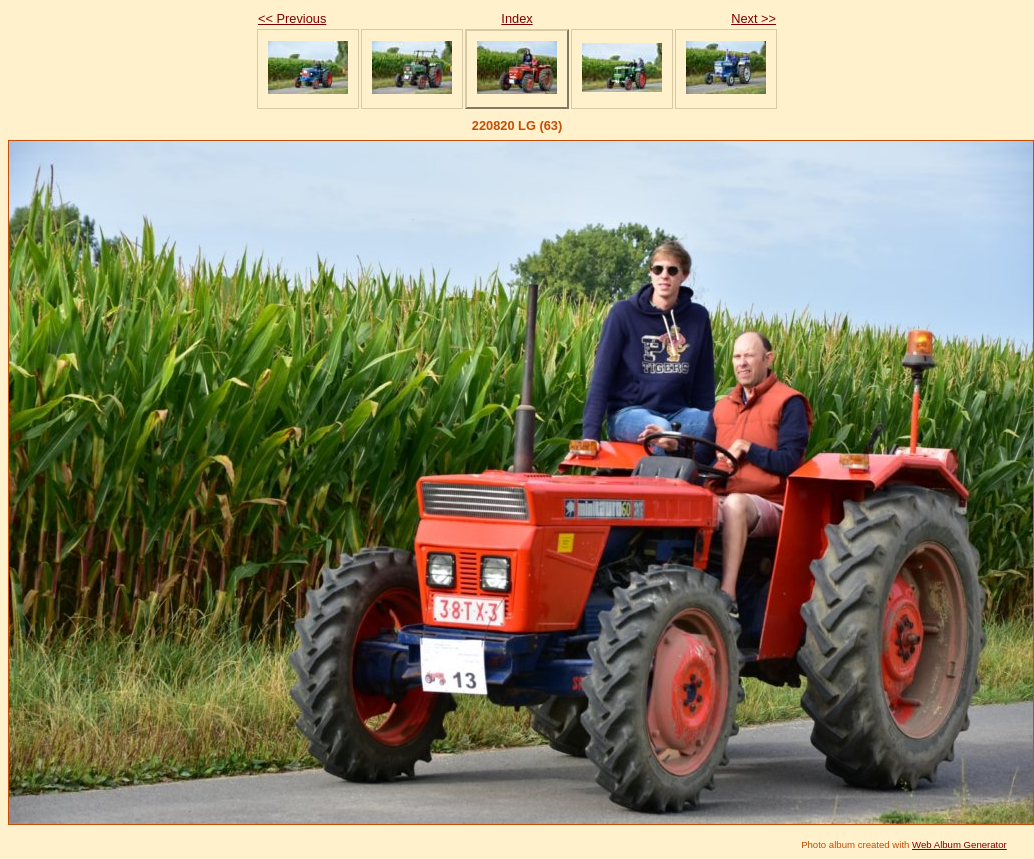  Describe the element at coordinates (959, 844) in the screenshot. I see `Web Album Generator` at that location.